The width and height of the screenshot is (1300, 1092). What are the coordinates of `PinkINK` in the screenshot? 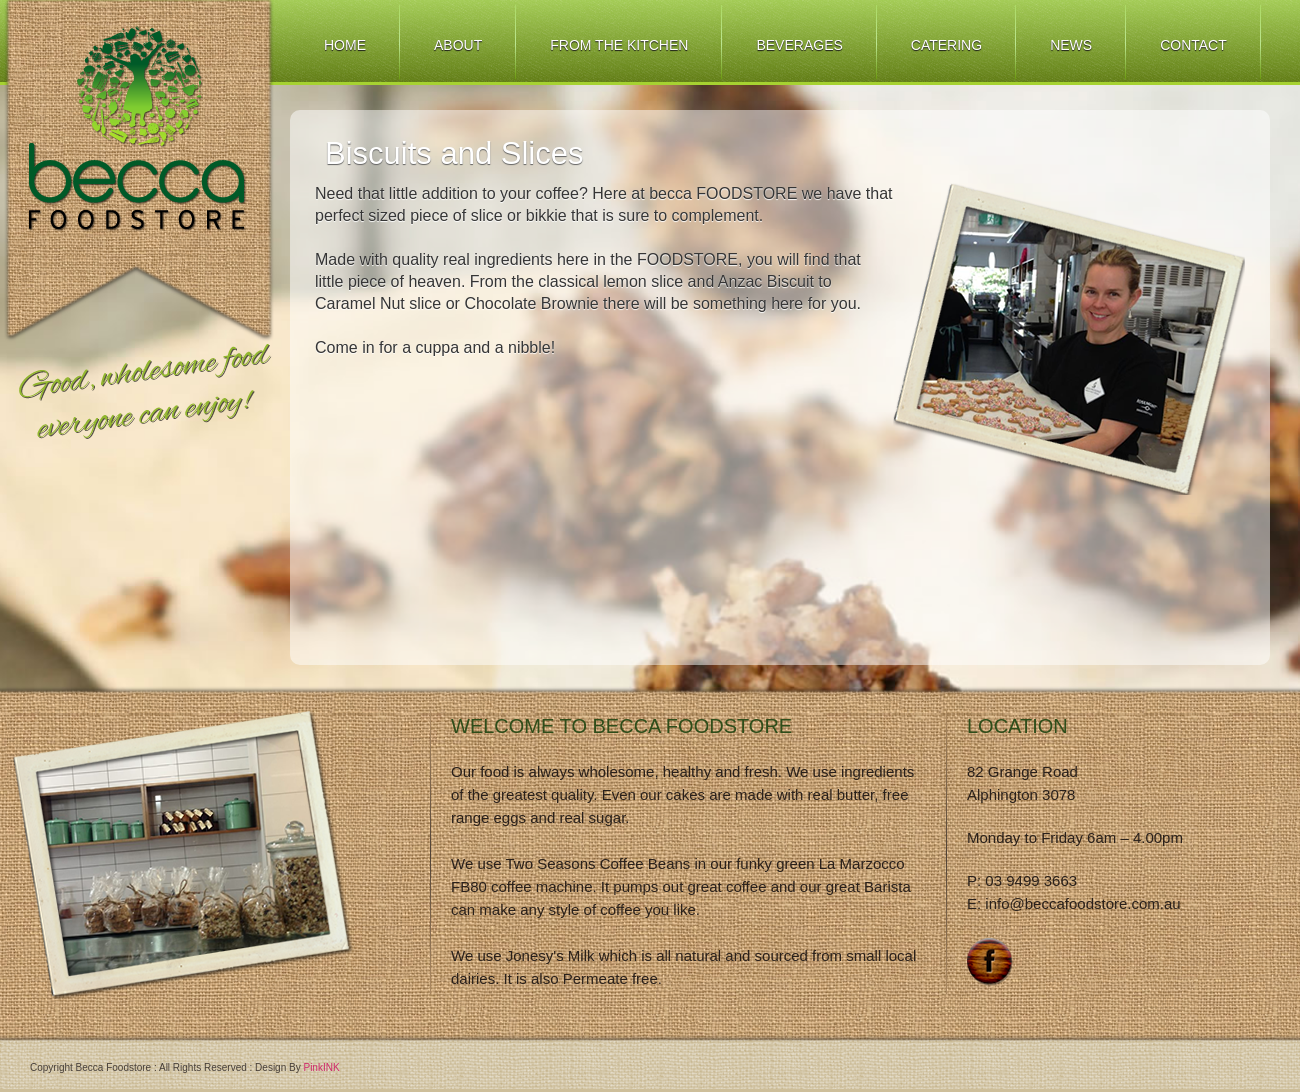 It's located at (321, 1067).